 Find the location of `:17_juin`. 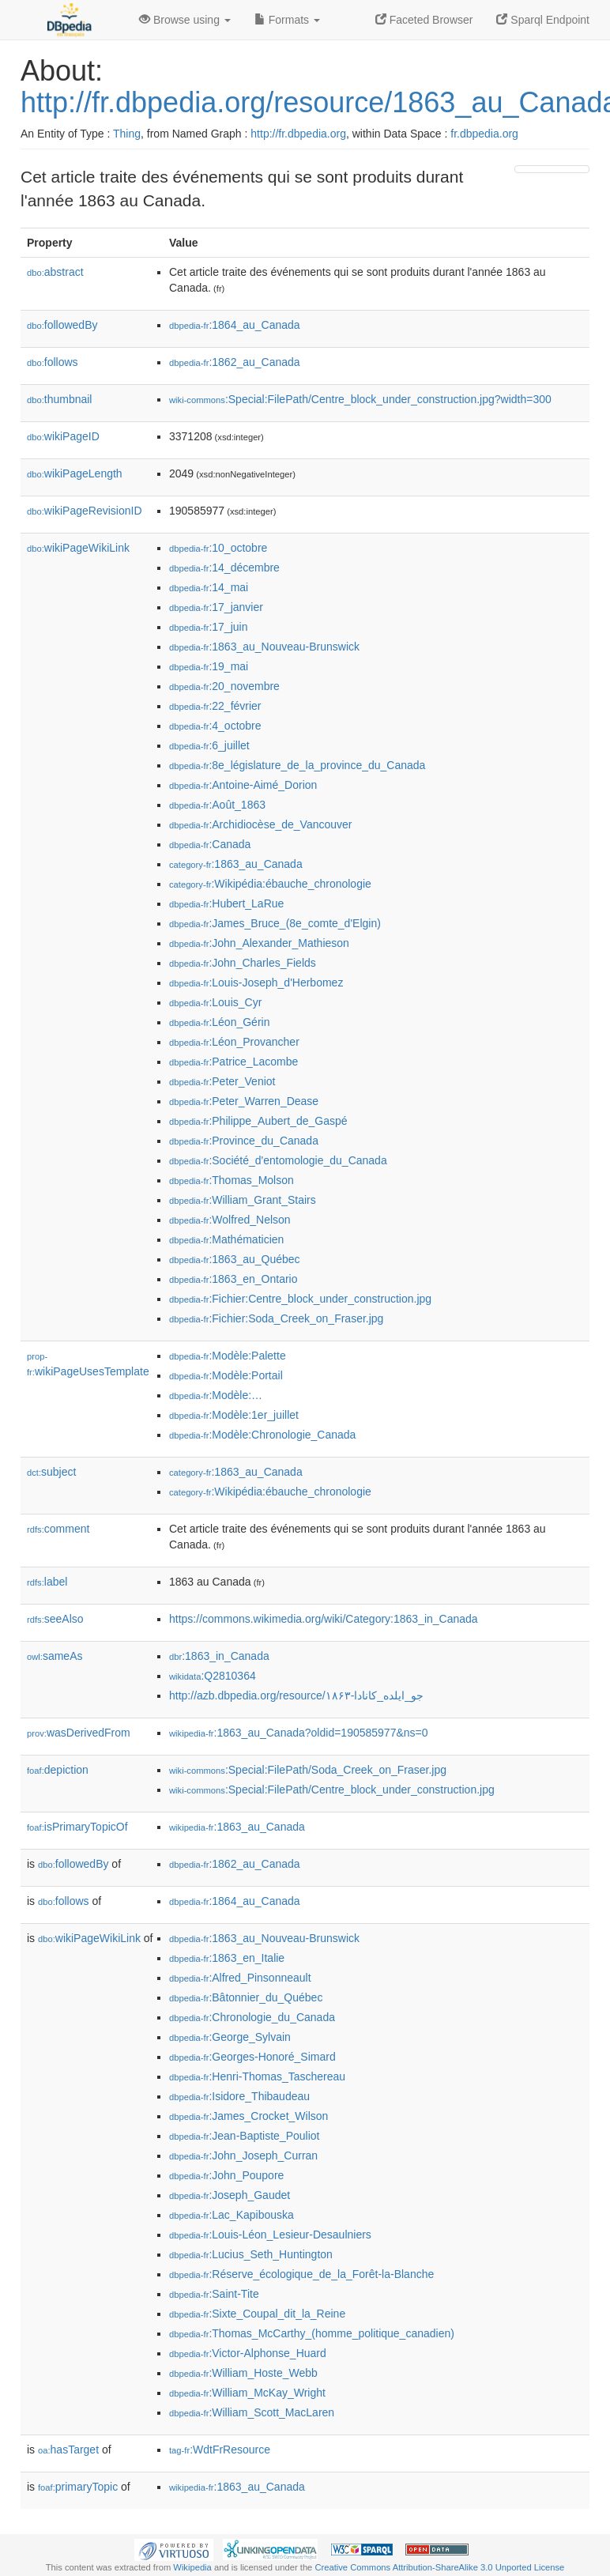

:17_juin is located at coordinates (208, 626).